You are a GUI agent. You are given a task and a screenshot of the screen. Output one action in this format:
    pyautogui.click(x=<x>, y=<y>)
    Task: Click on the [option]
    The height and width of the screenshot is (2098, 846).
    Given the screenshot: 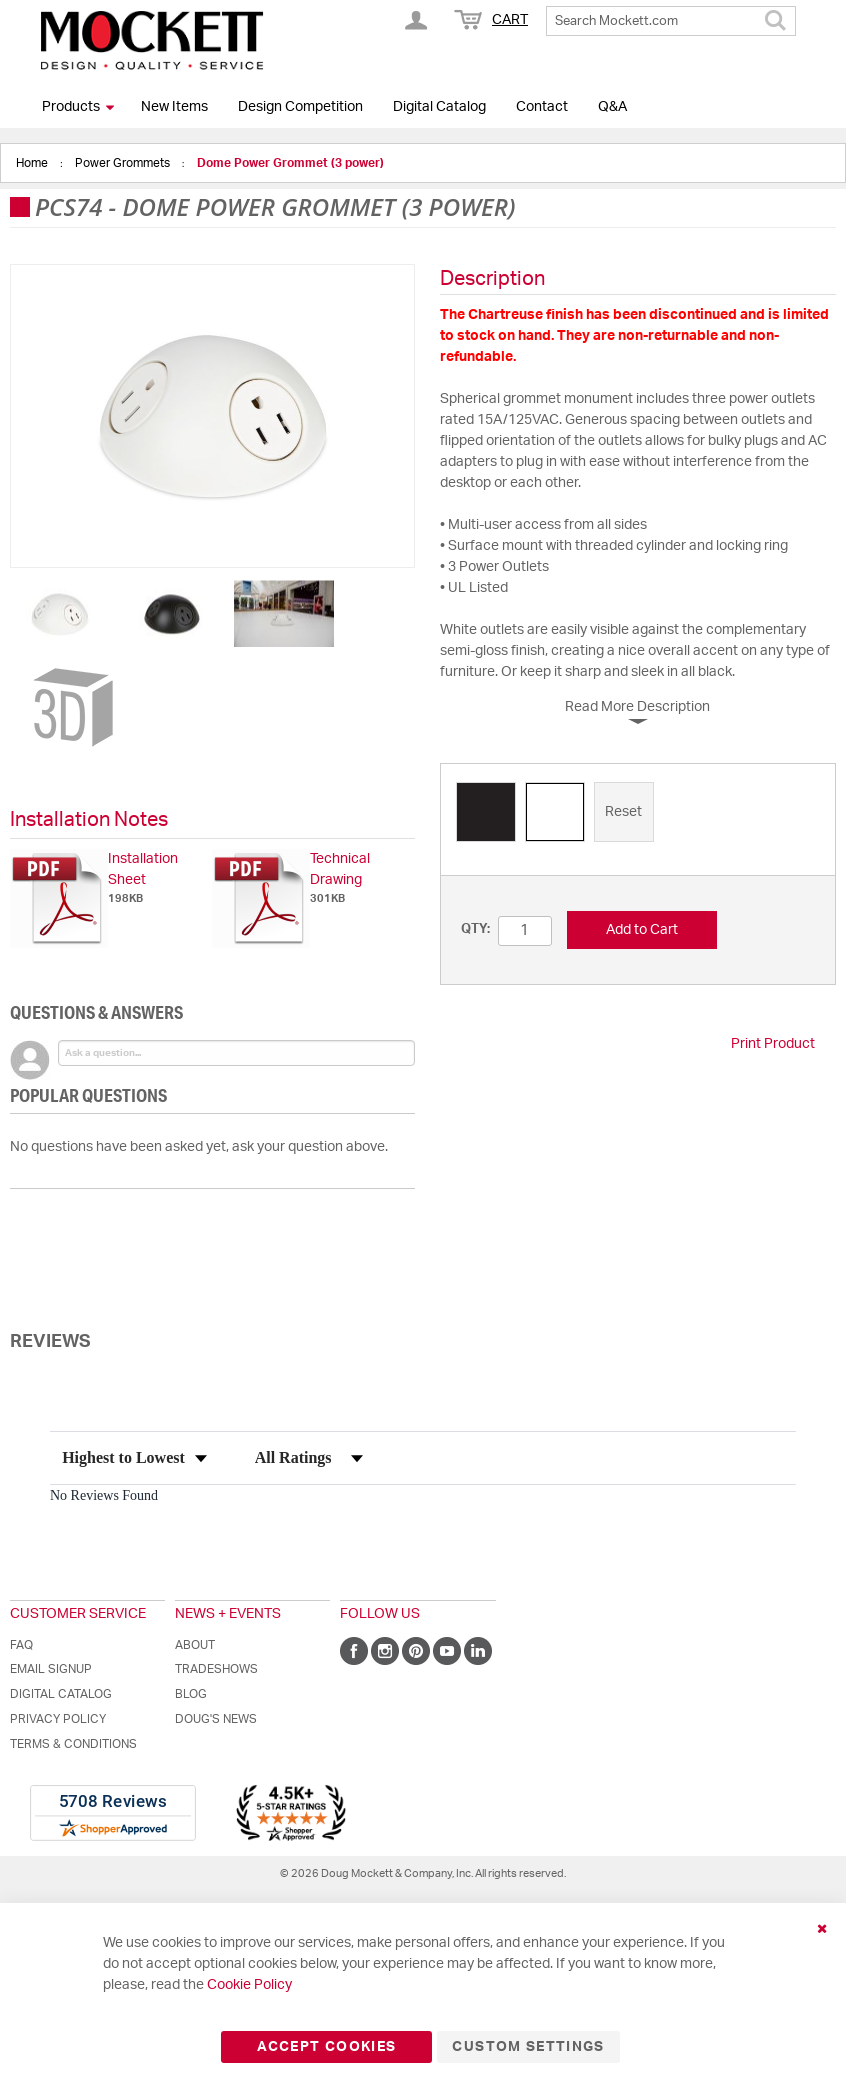 What is the action you would take?
    pyautogui.click(x=486, y=812)
    